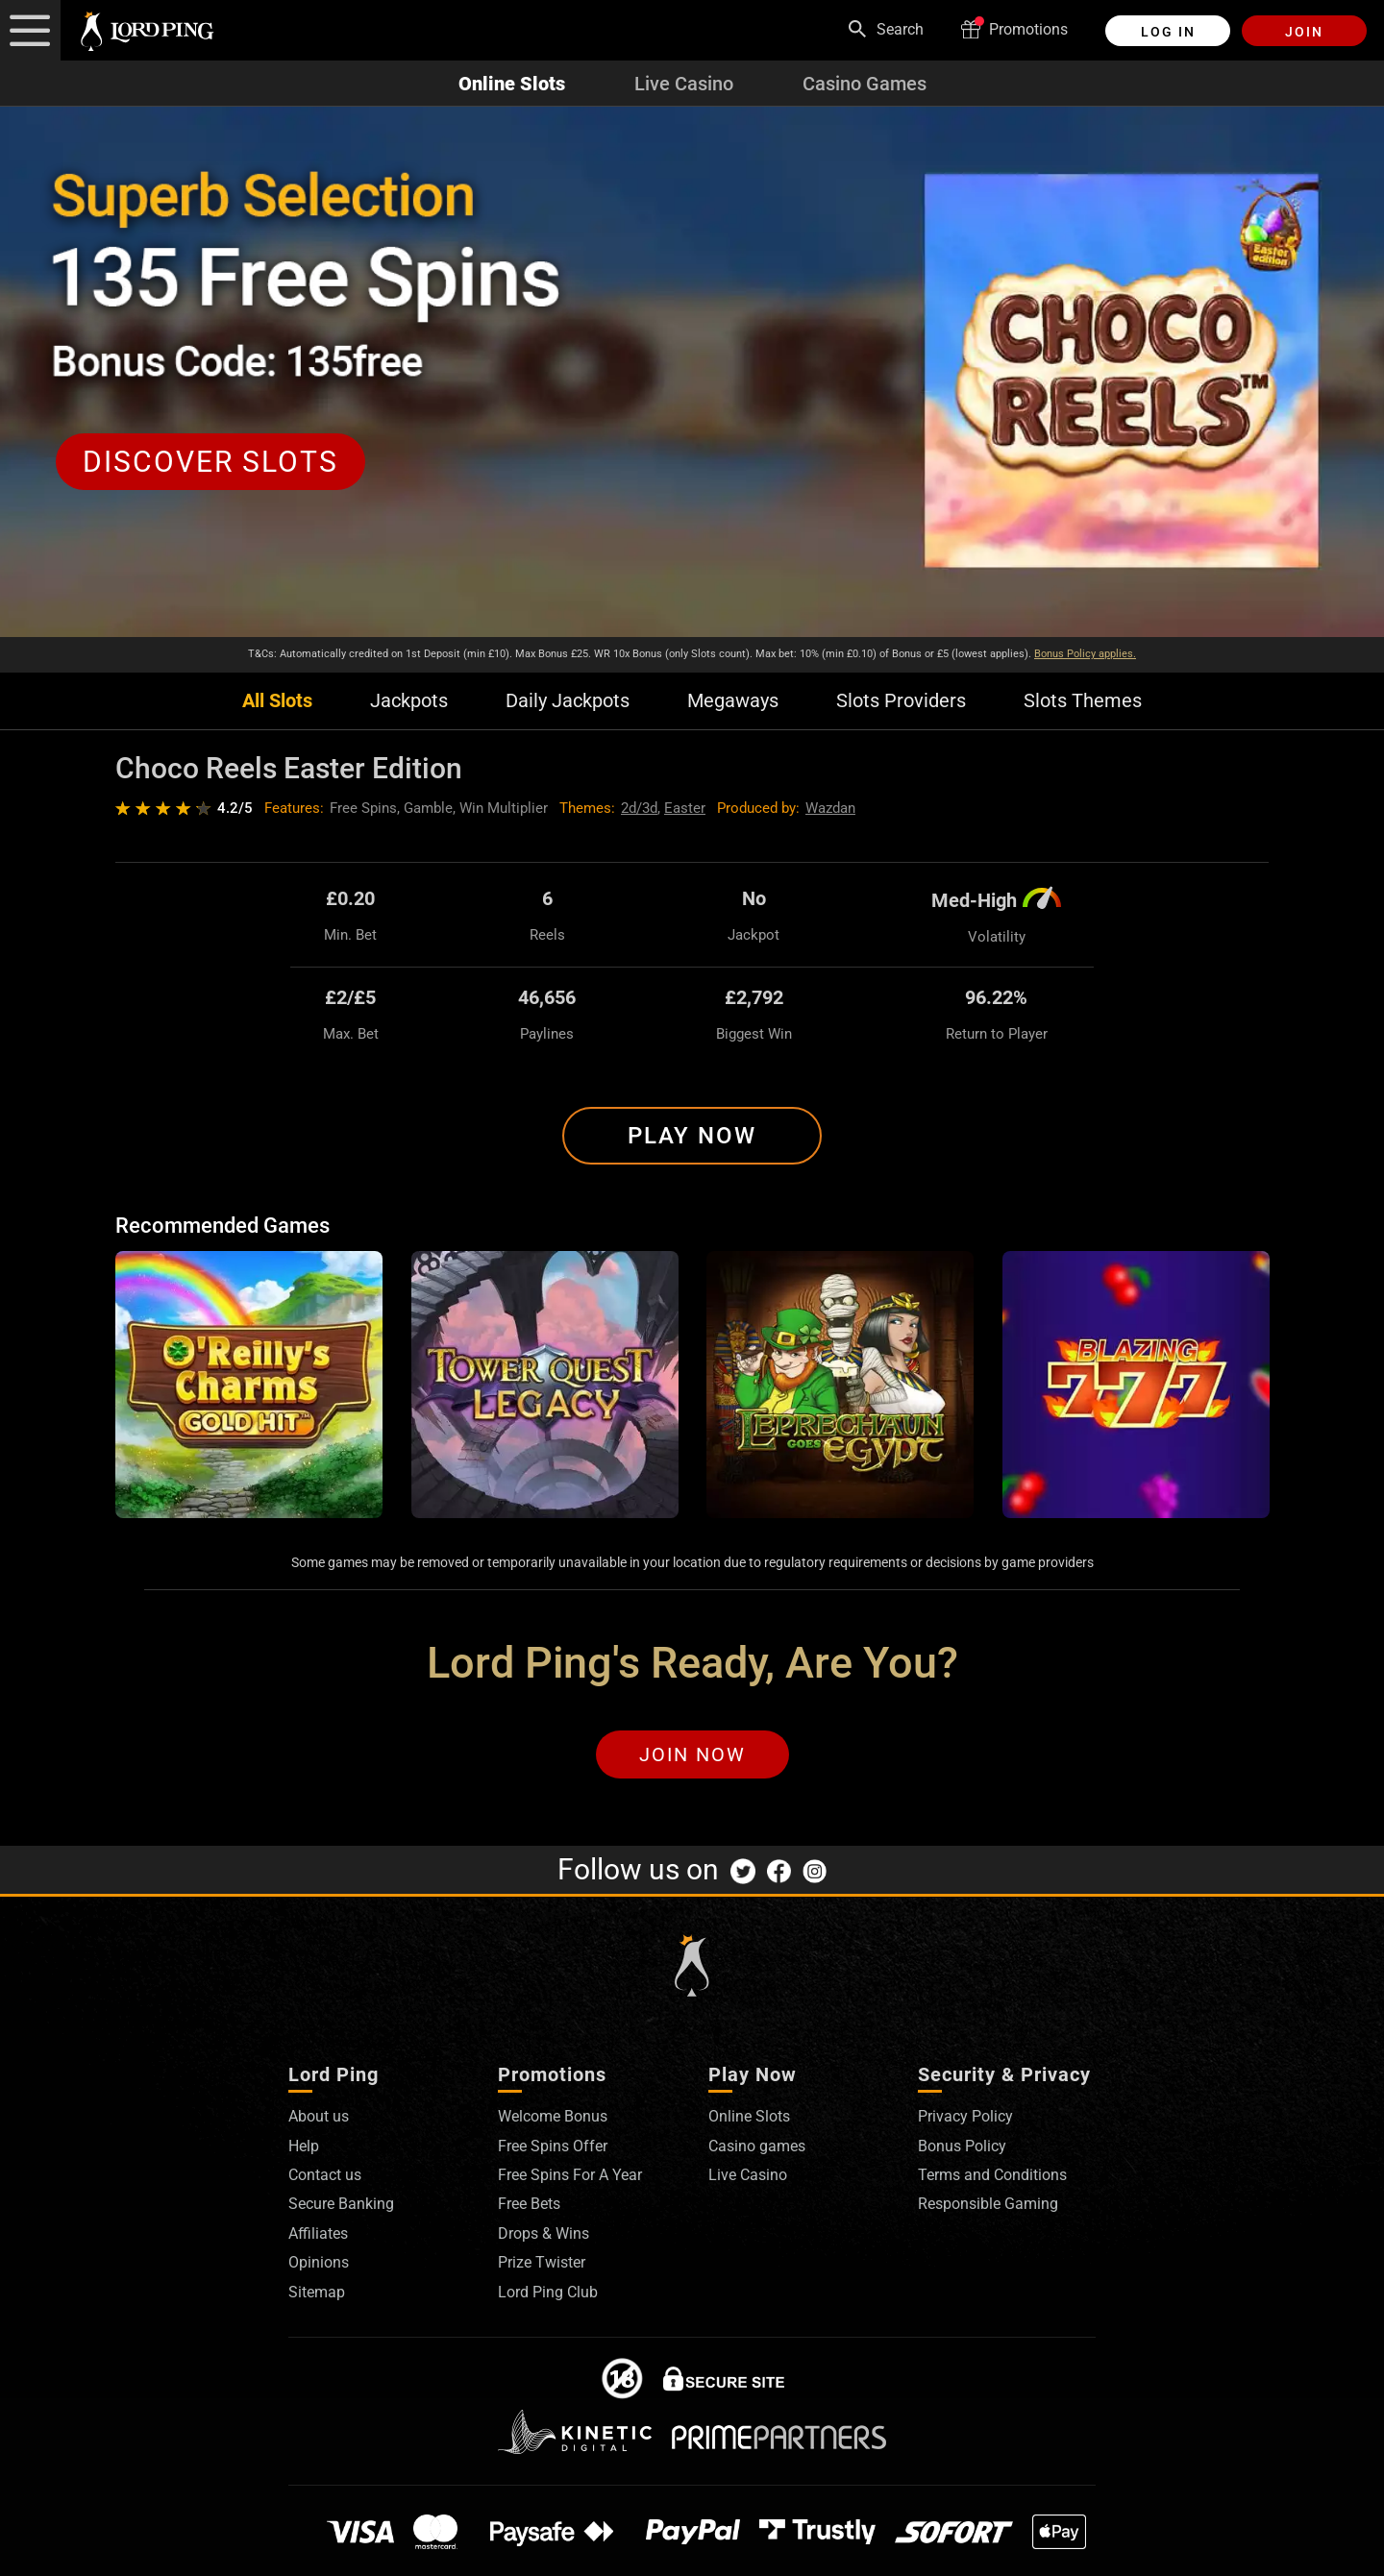  What do you see at coordinates (692, 1754) in the screenshot?
I see `Join Now` at bounding box center [692, 1754].